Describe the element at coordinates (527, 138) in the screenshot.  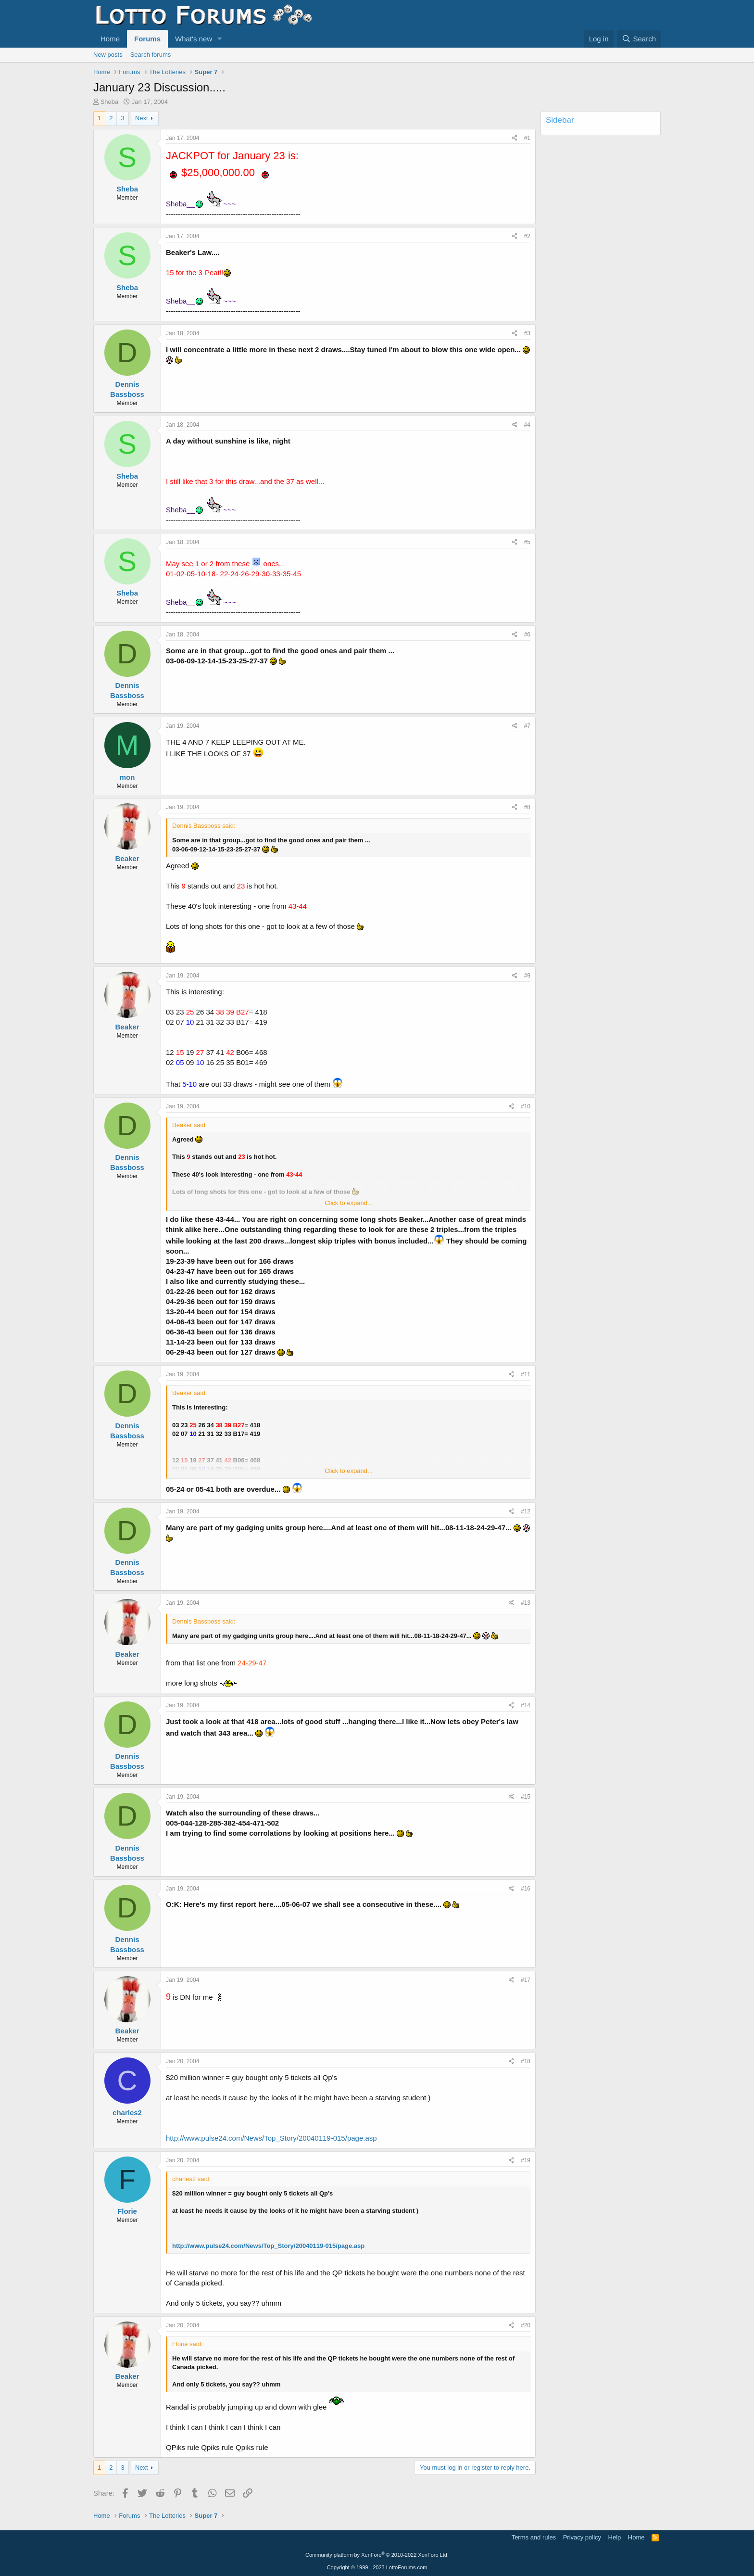
I see `#1` at that location.